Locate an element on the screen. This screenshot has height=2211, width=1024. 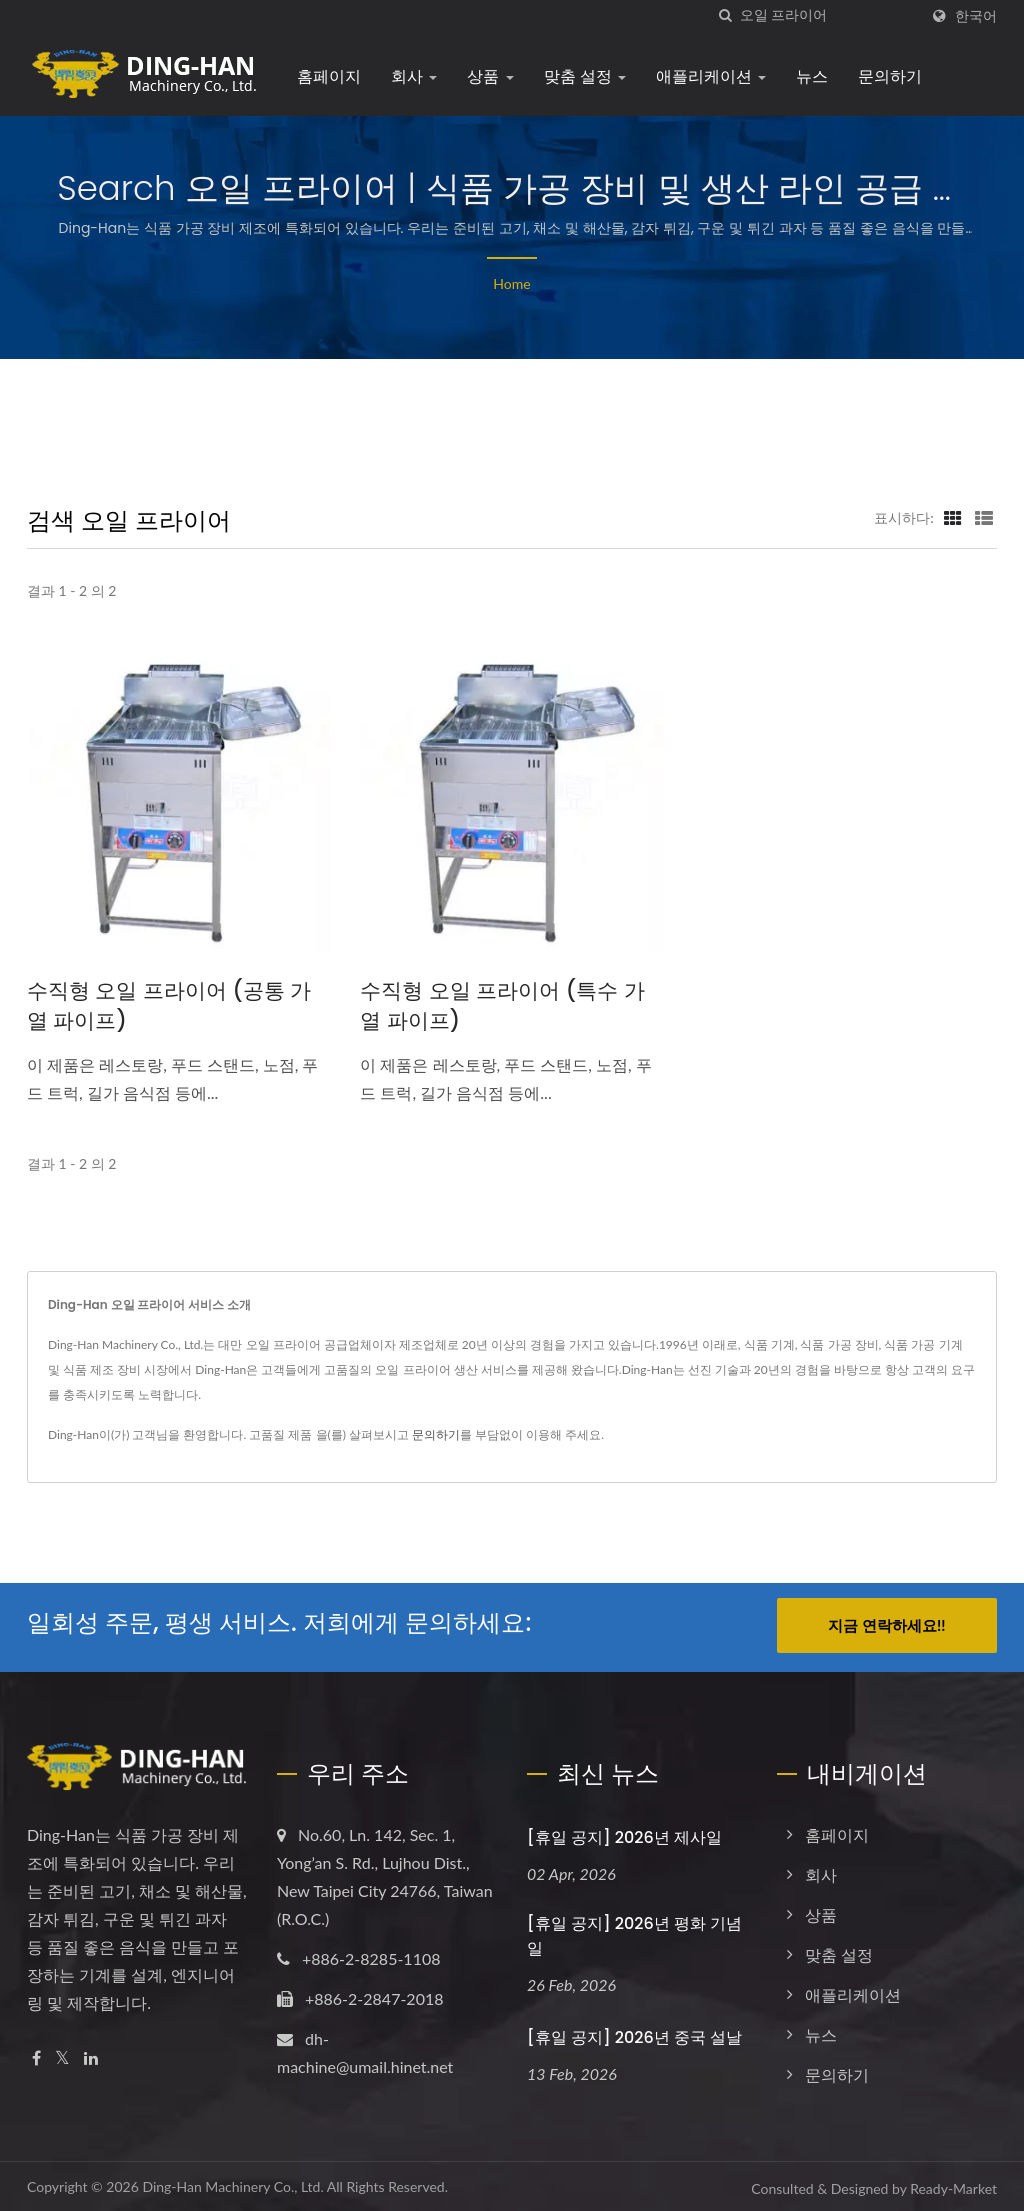
[Search] is located at coordinates (829, 15).